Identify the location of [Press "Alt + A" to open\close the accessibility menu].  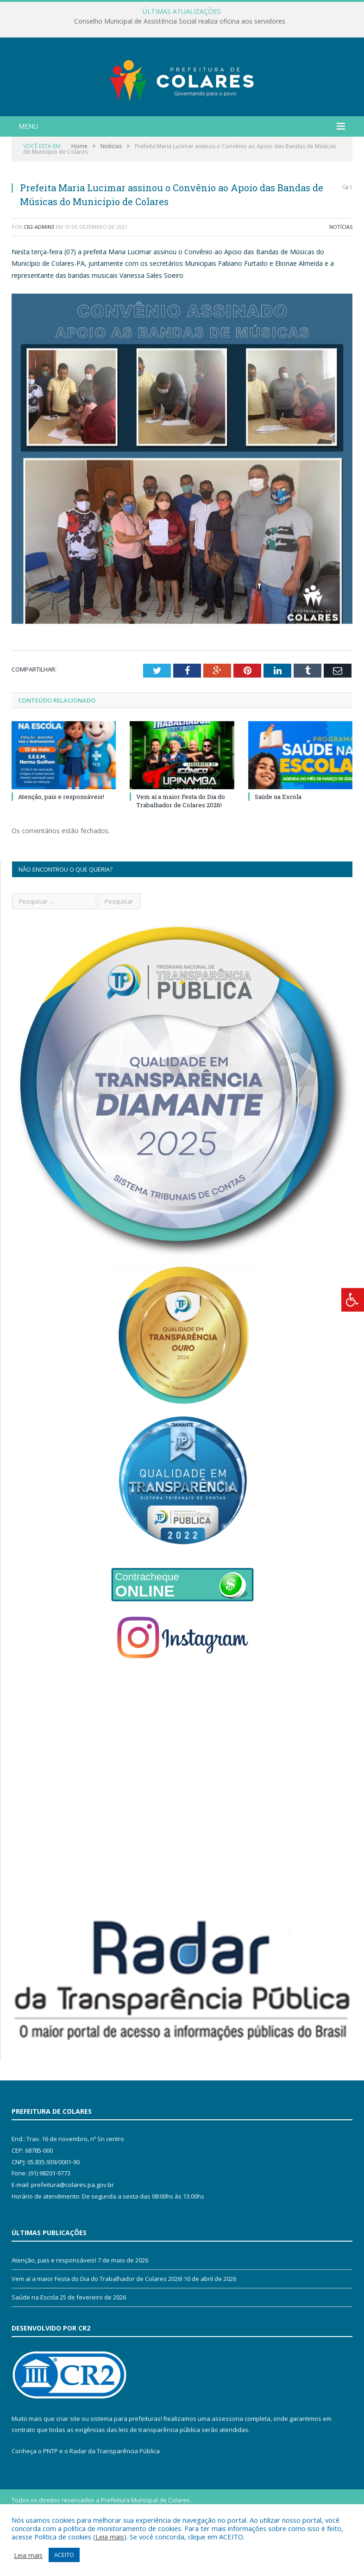
(352, 1300).